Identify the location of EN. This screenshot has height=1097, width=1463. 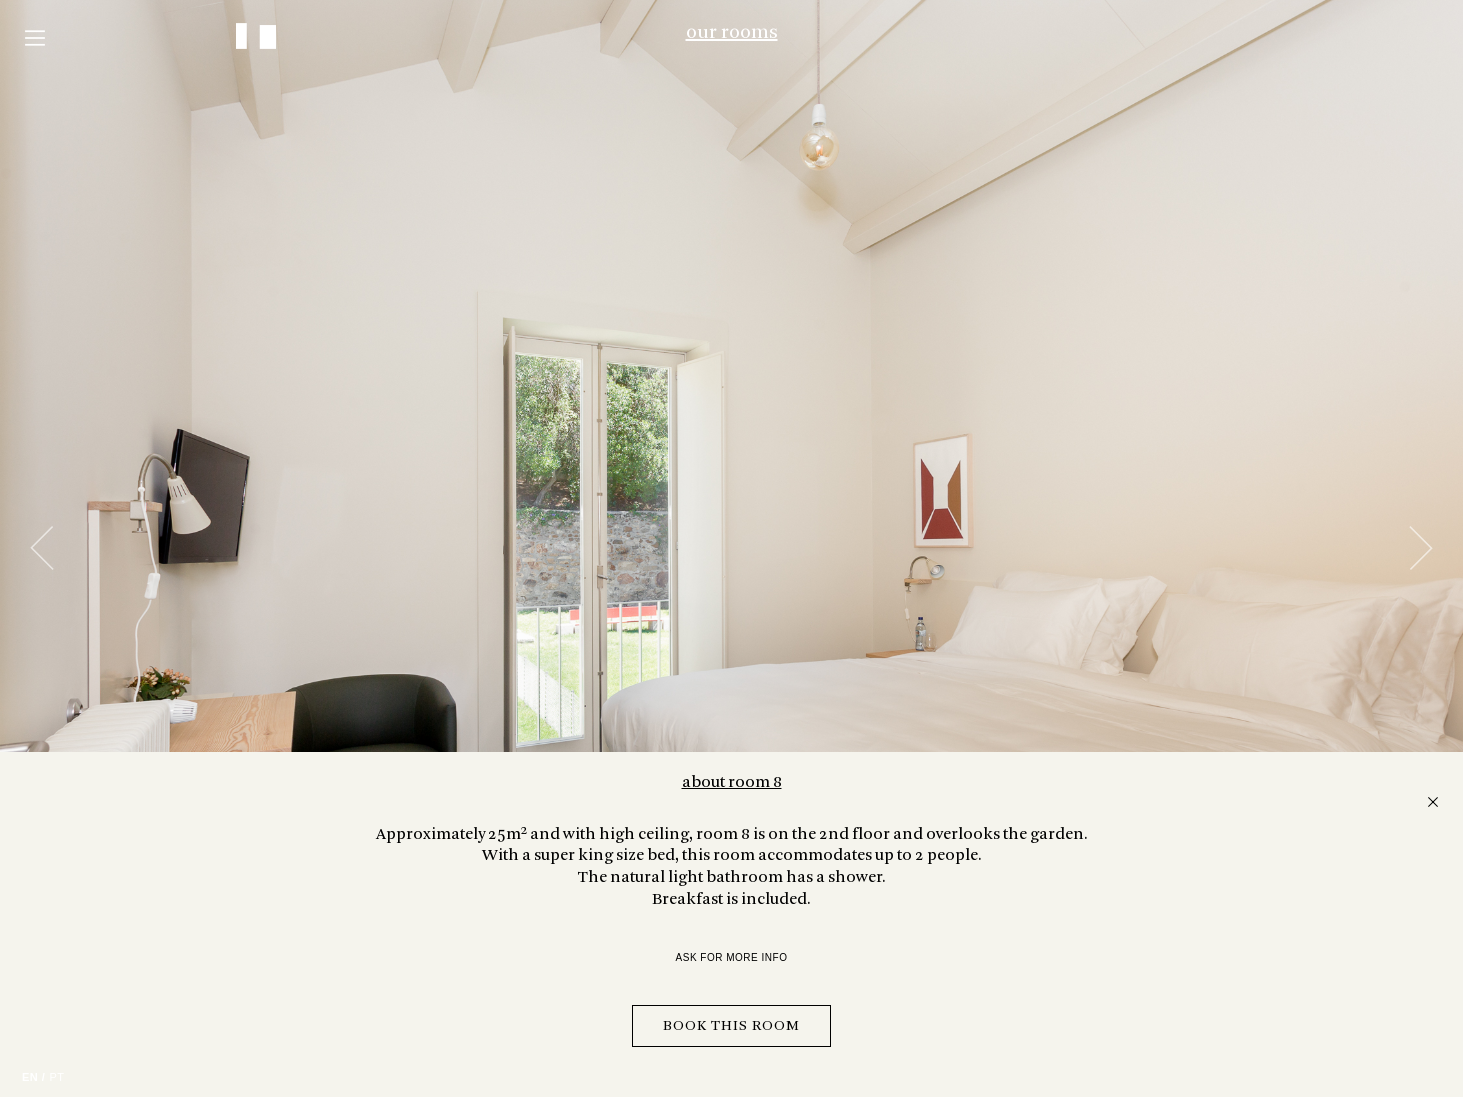
(30, 1077).